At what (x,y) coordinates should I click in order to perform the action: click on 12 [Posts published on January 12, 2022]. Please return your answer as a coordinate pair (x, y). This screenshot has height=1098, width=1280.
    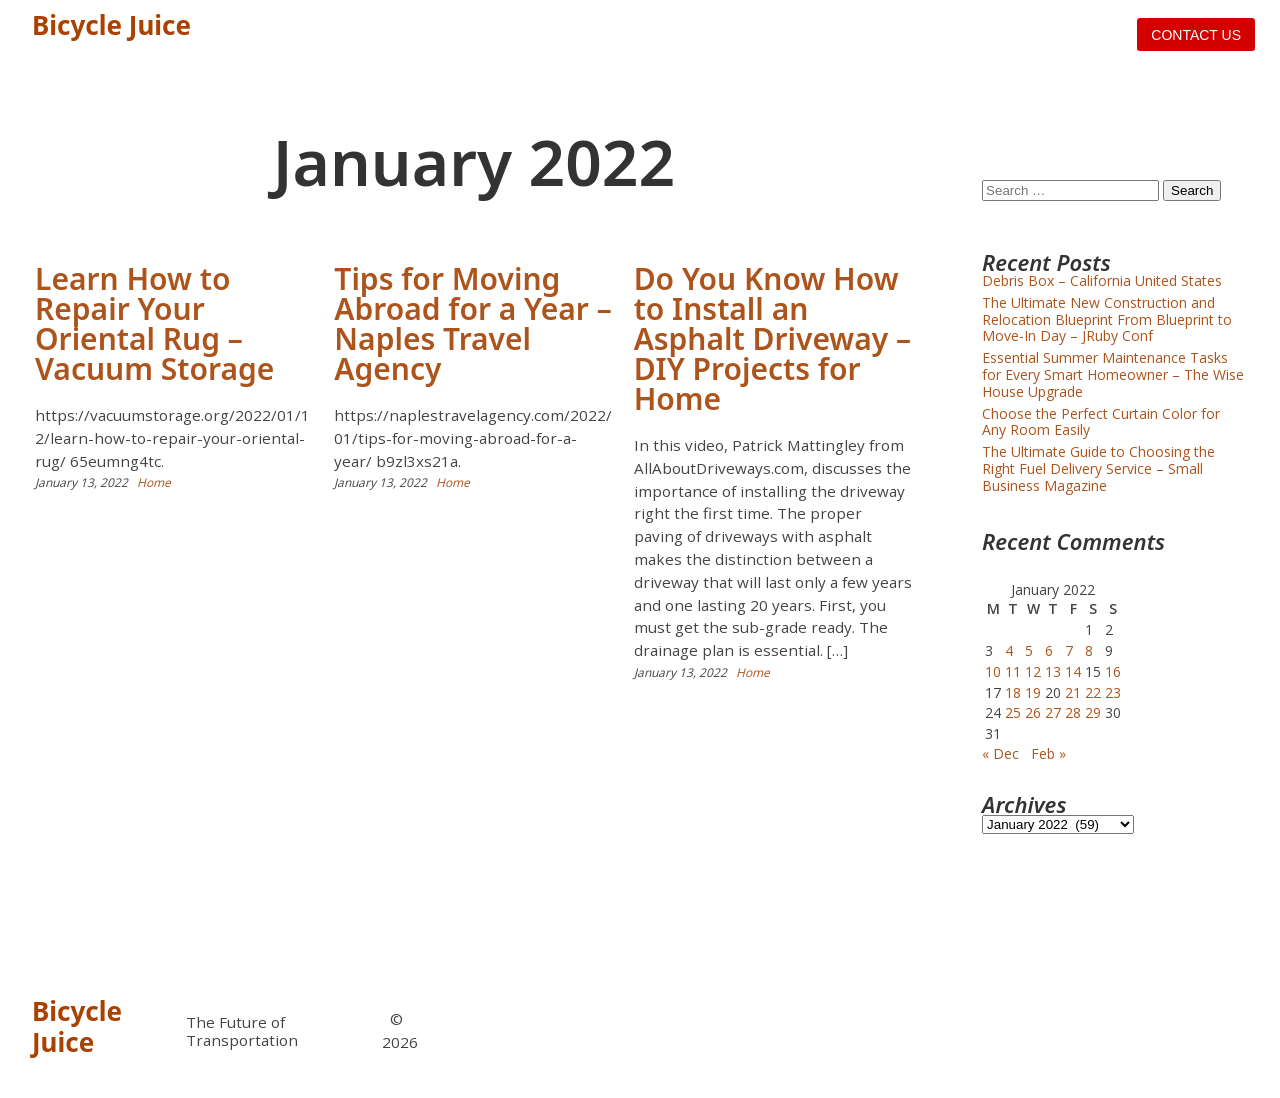
    Looking at the image, I should click on (1033, 671).